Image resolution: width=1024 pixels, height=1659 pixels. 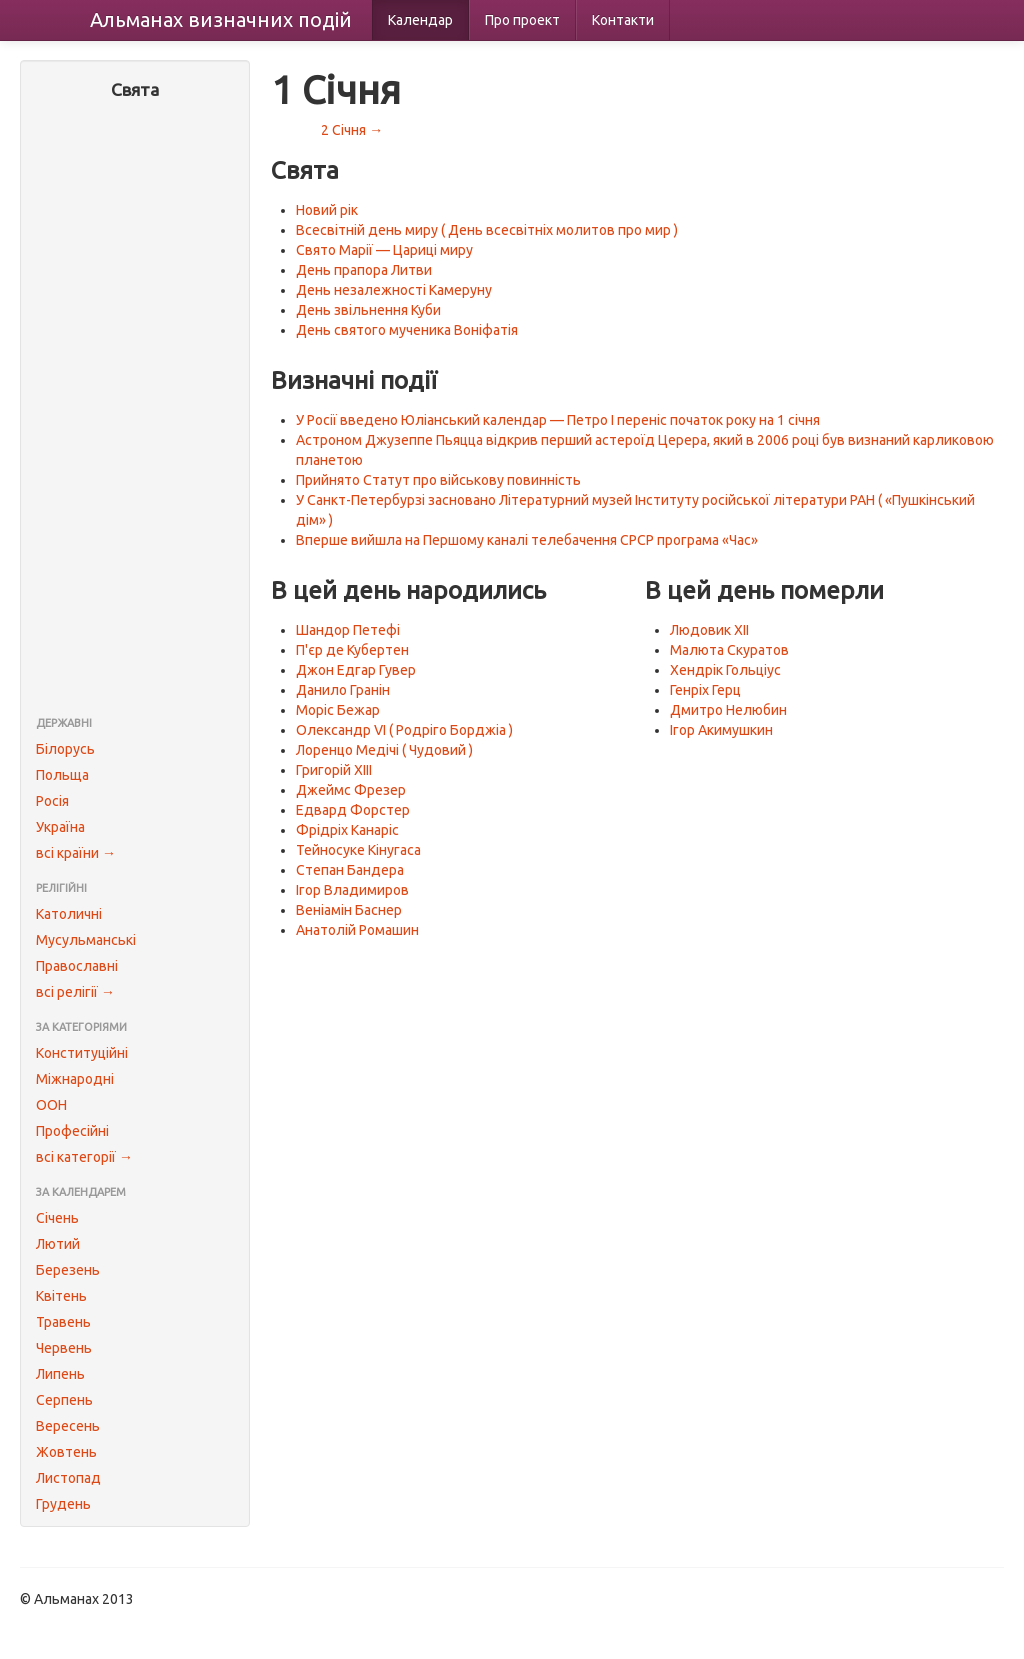 What do you see at coordinates (86, 940) in the screenshot?
I see `Мусульманські` at bounding box center [86, 940].